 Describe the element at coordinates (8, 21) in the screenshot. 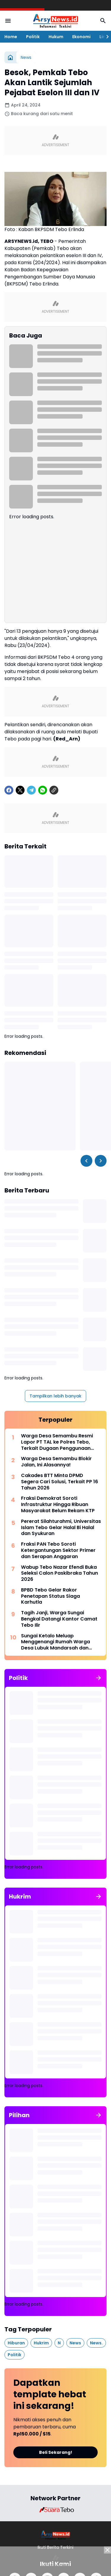

I see `[Menu Button]` at that location.